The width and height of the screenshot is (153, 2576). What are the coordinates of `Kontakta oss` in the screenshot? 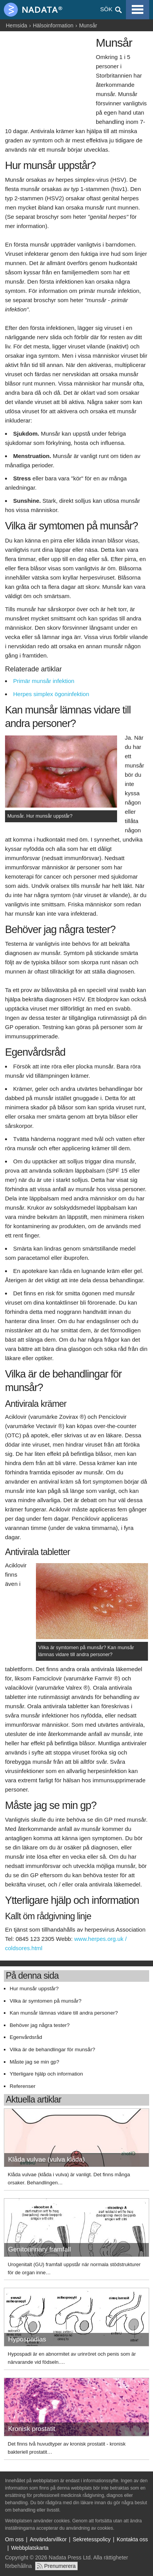 It's located at (132, 2539).